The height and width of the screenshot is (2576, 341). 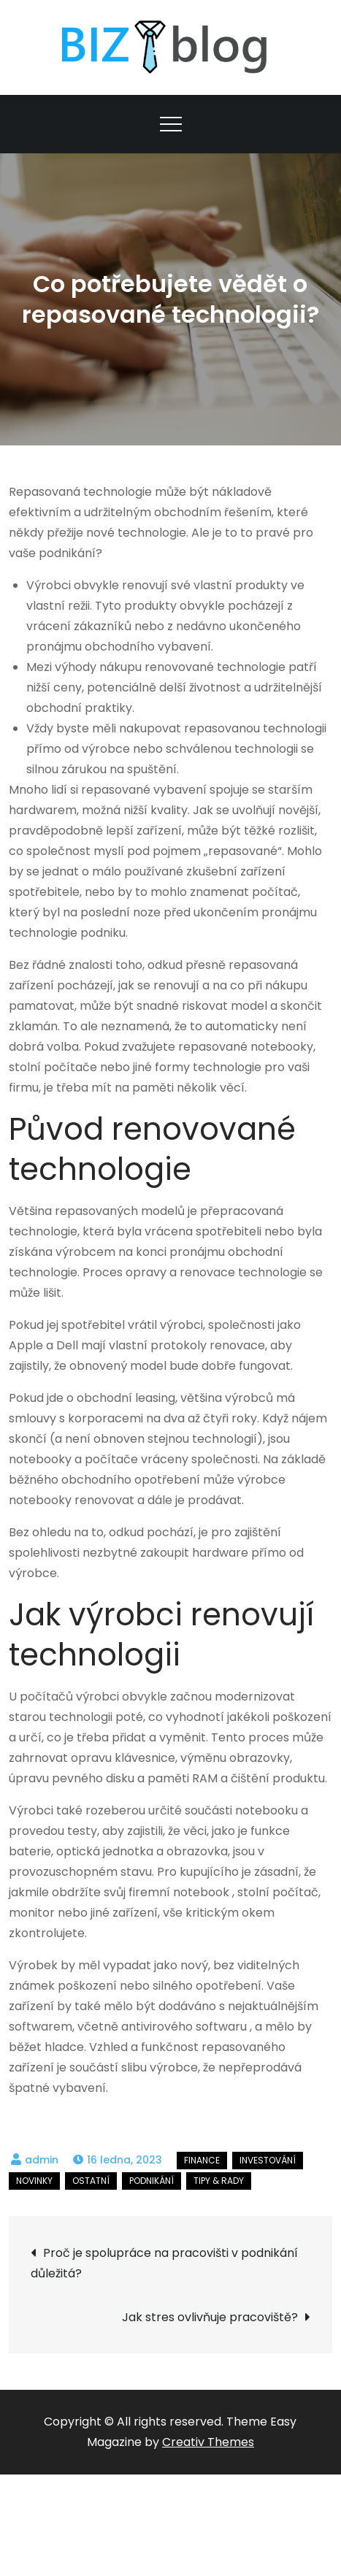 I want to click on Proč je spolupráce na pracovišti v podnikání důležitá?, so click(x=164, y=2263).